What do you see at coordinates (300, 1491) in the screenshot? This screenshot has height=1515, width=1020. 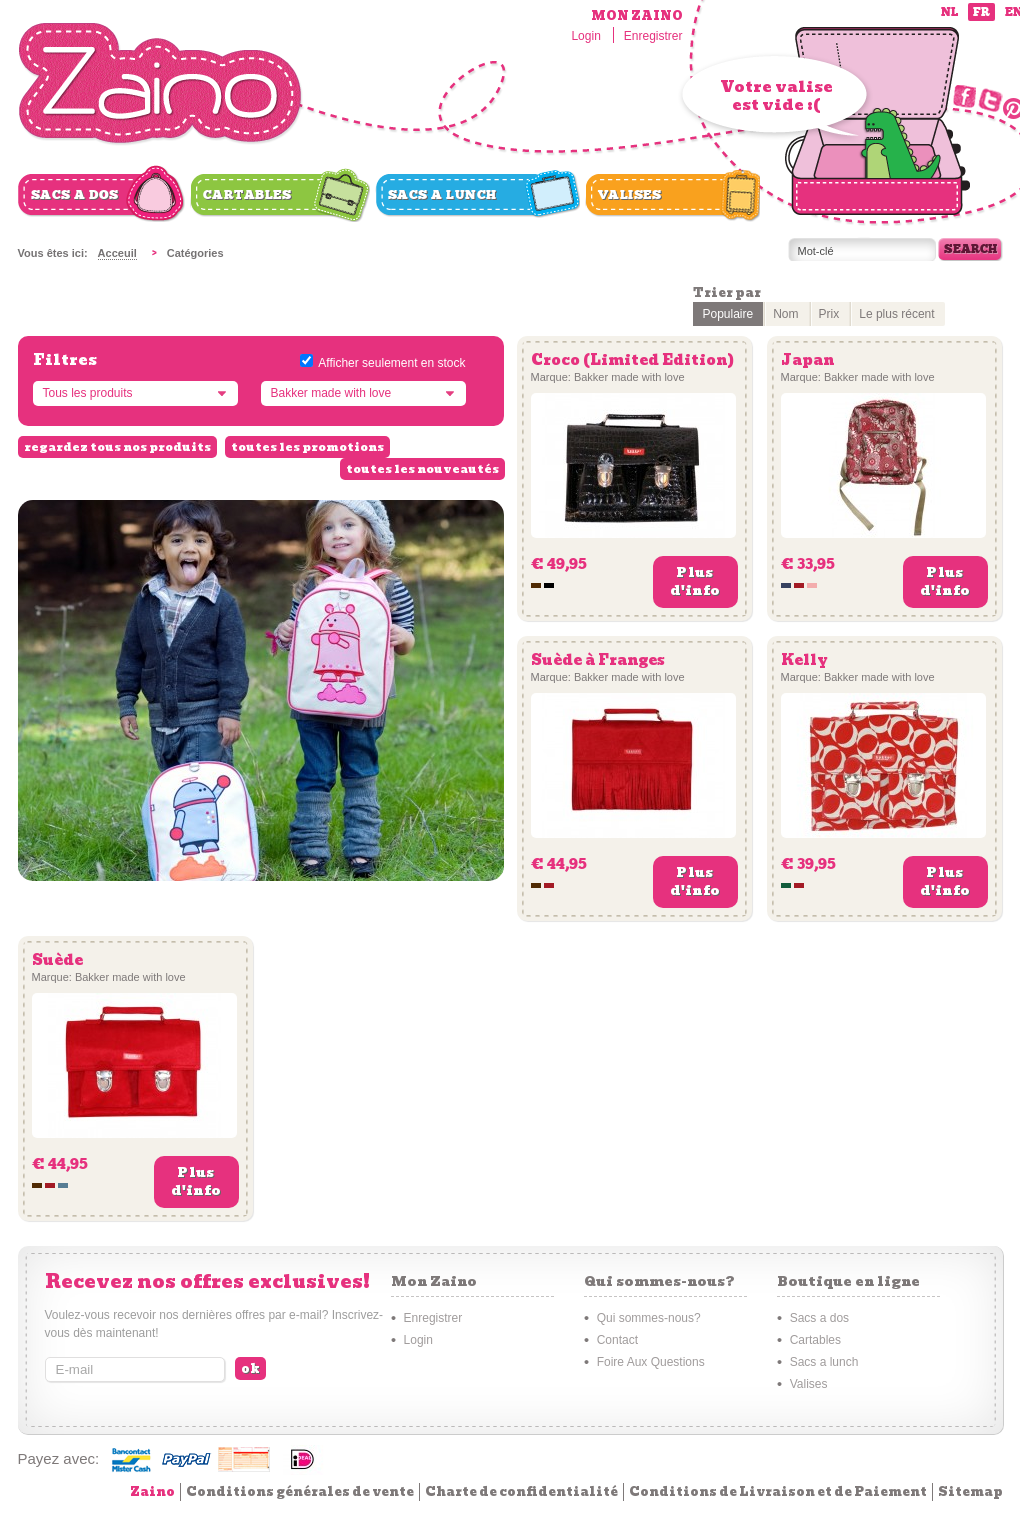 I see `Conditions générales de vente` at bounding box center [300, 1491].